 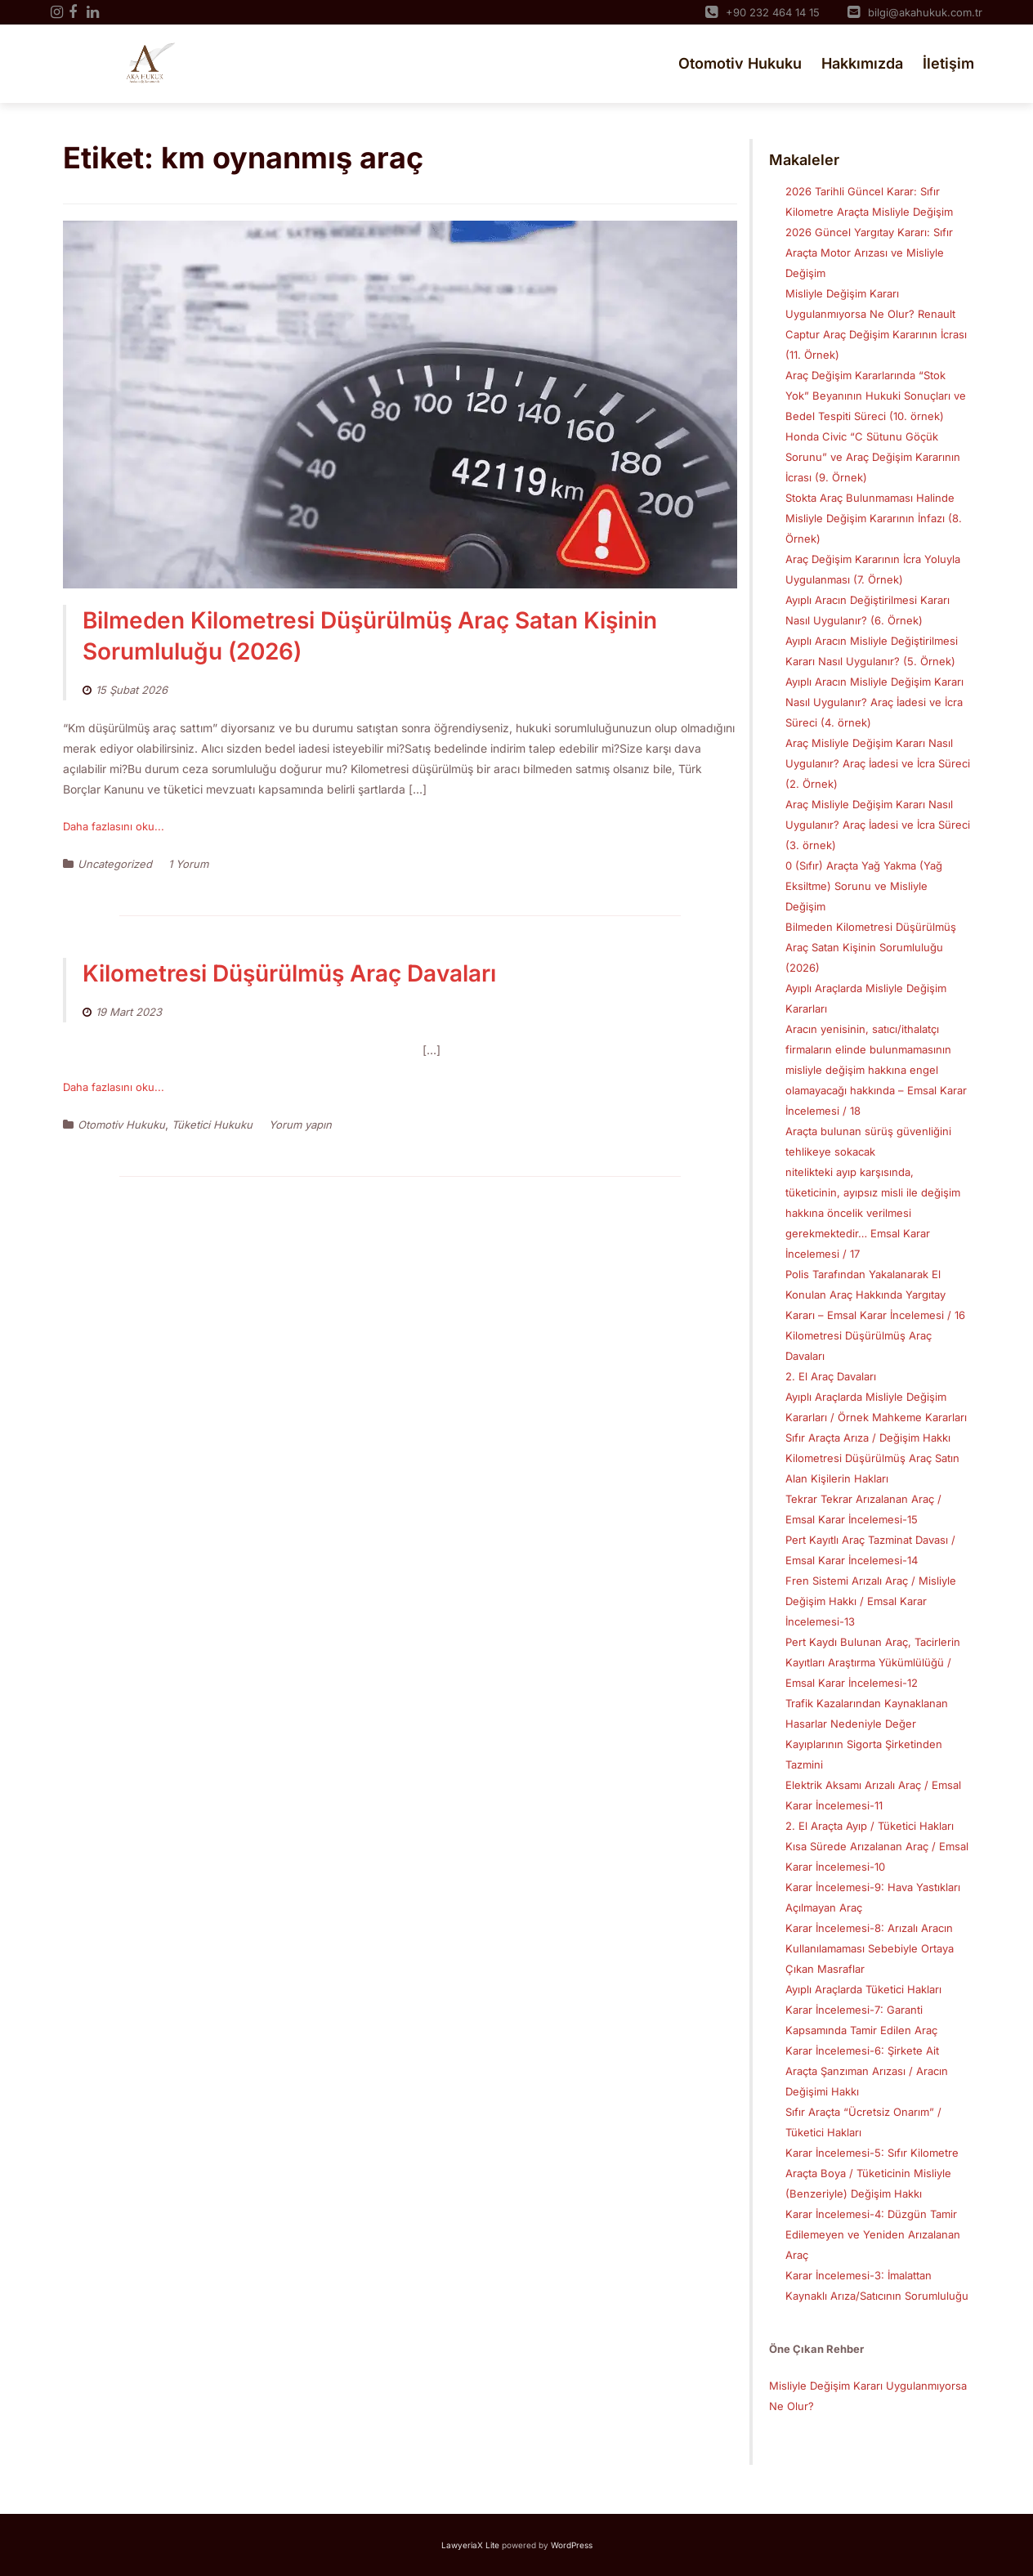 What do you see at coordinates (869, 253) in the screenshot?
I see `2026 Güncel Yargıtay Kararı: Sıfır Araçta Motor Arızası ve Misliyle Değişim` at bounding box center [869, 253].